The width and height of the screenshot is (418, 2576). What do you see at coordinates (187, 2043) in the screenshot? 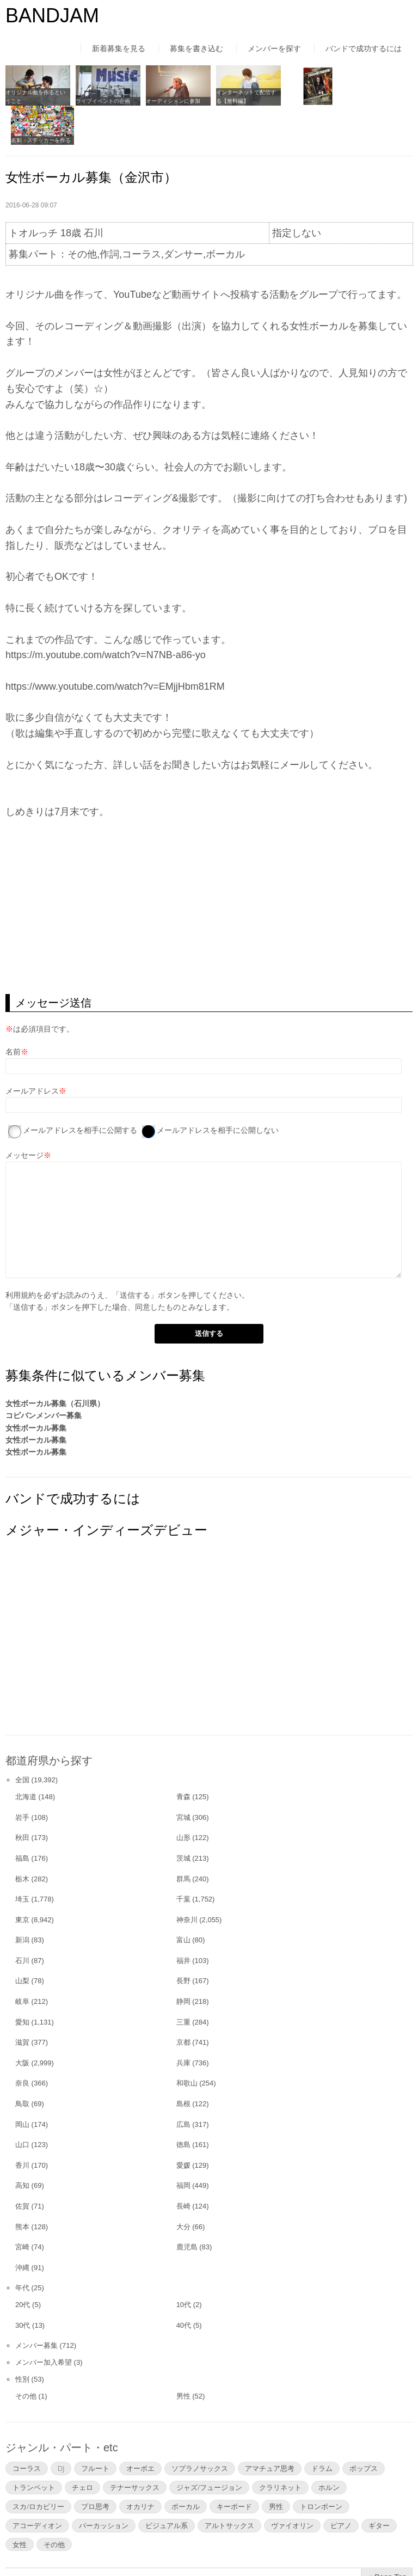
I see `和歌山` at bounding box center [187, 2043].